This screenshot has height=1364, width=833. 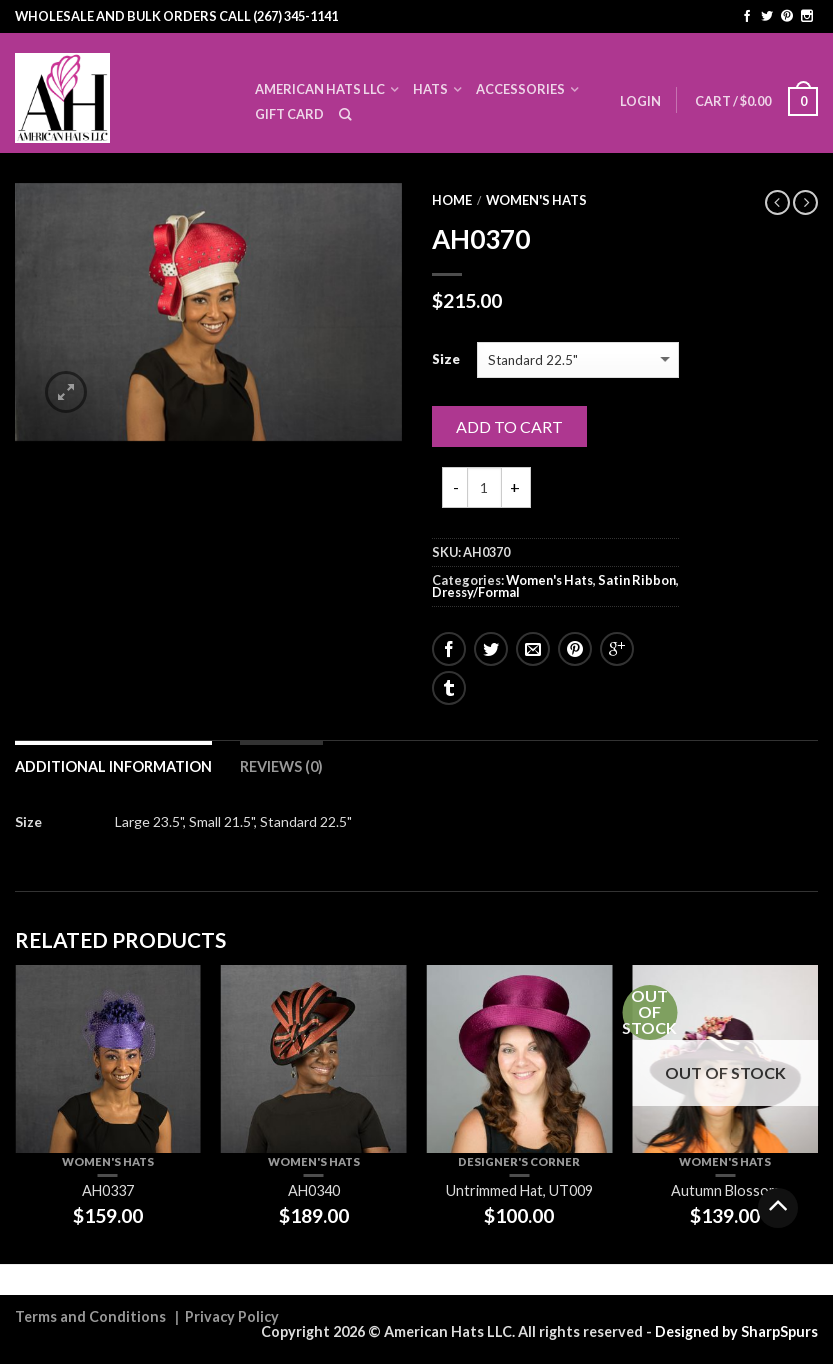 What do you see at coordinates (90, 1316) in the screenshot?
I see `Terms and Conditions` at bounding box center [90, 1316].